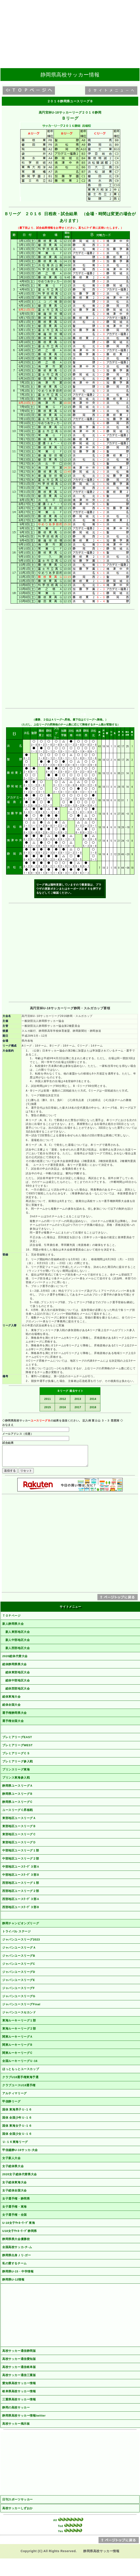 The height and width of the screenshot is (2576, 140). I want to click on 静岡県U-12情報, so click(13, 2297).